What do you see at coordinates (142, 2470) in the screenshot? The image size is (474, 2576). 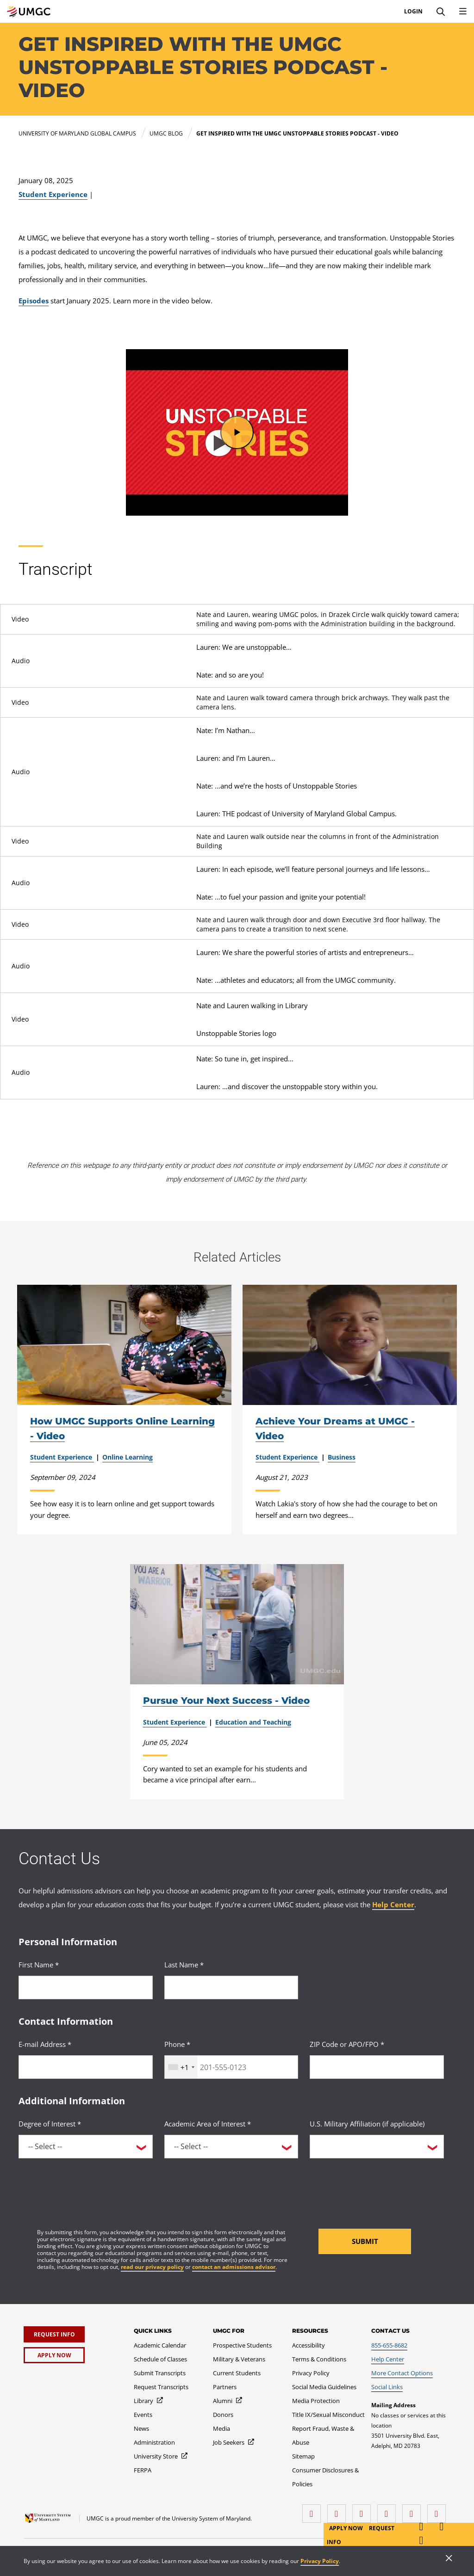 I see `[FERPA]` at bounding box center [142, 2470].